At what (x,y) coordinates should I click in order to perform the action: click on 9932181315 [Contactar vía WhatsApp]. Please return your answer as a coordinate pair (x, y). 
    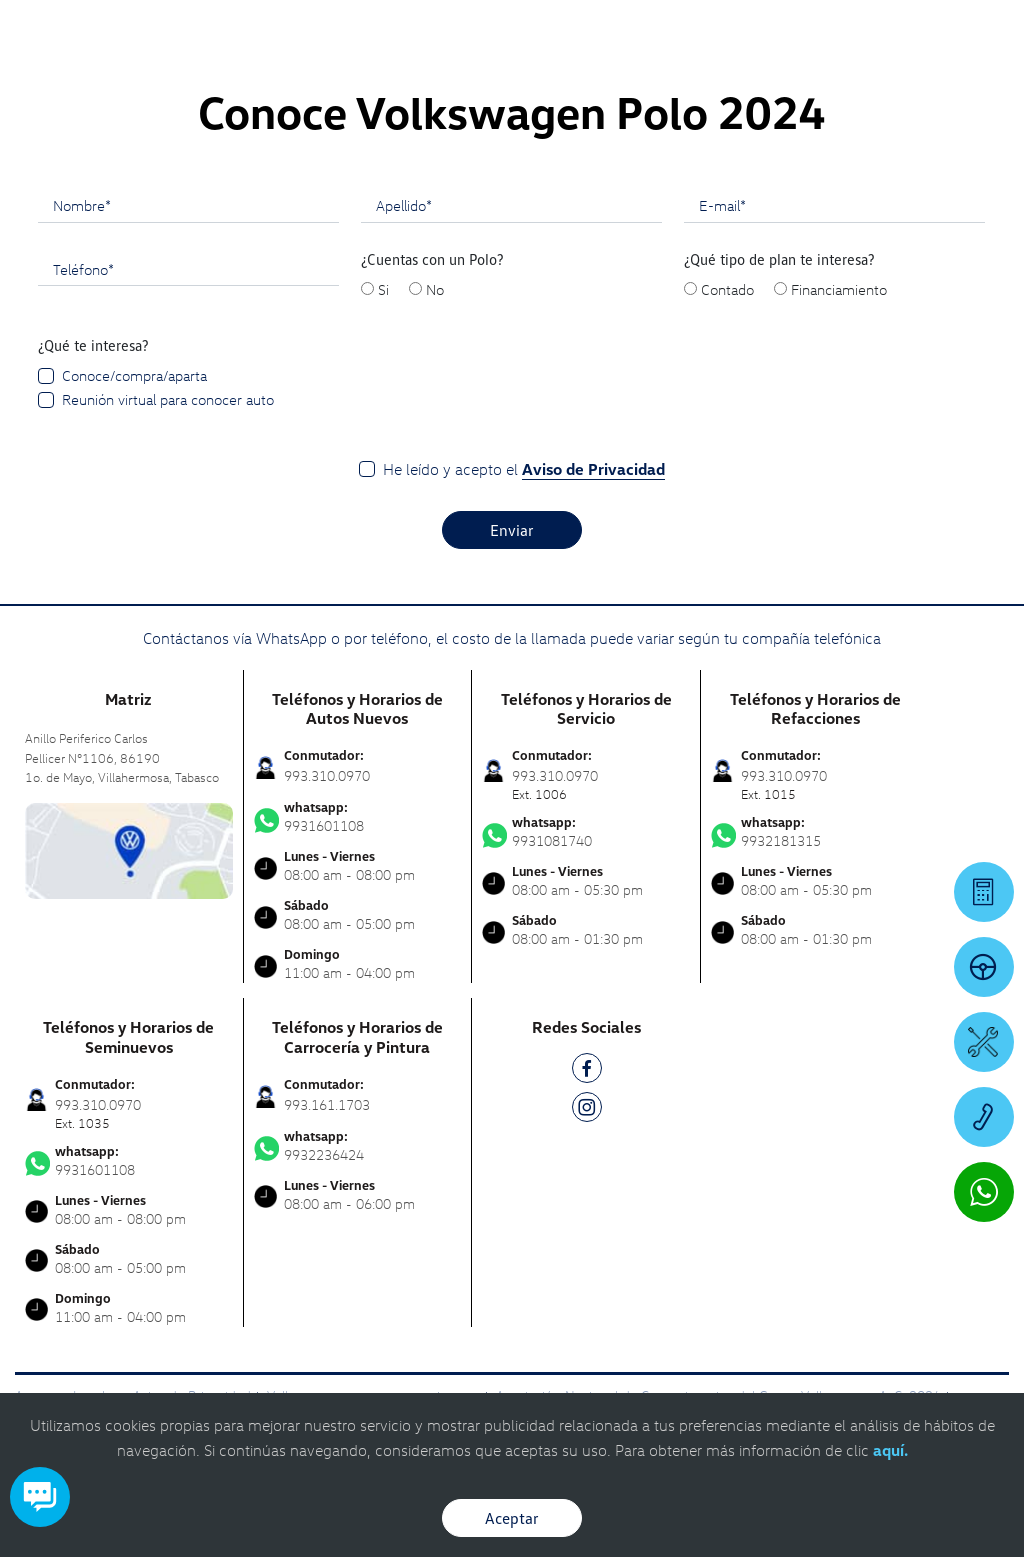
    Looking at the image, I should click on (815, 832).